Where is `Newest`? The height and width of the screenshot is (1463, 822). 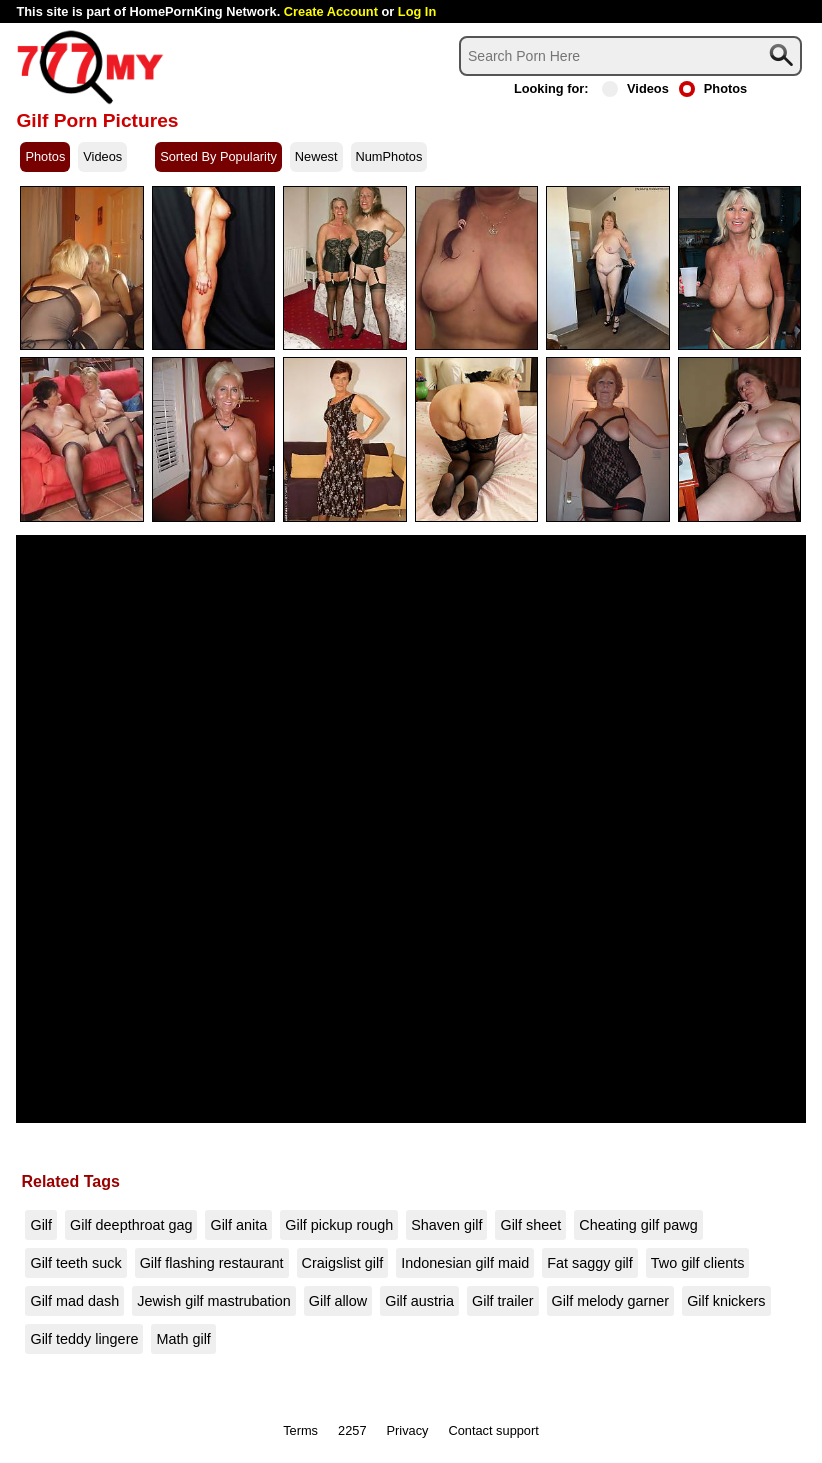 Newest is located at coordinates (316, 156).